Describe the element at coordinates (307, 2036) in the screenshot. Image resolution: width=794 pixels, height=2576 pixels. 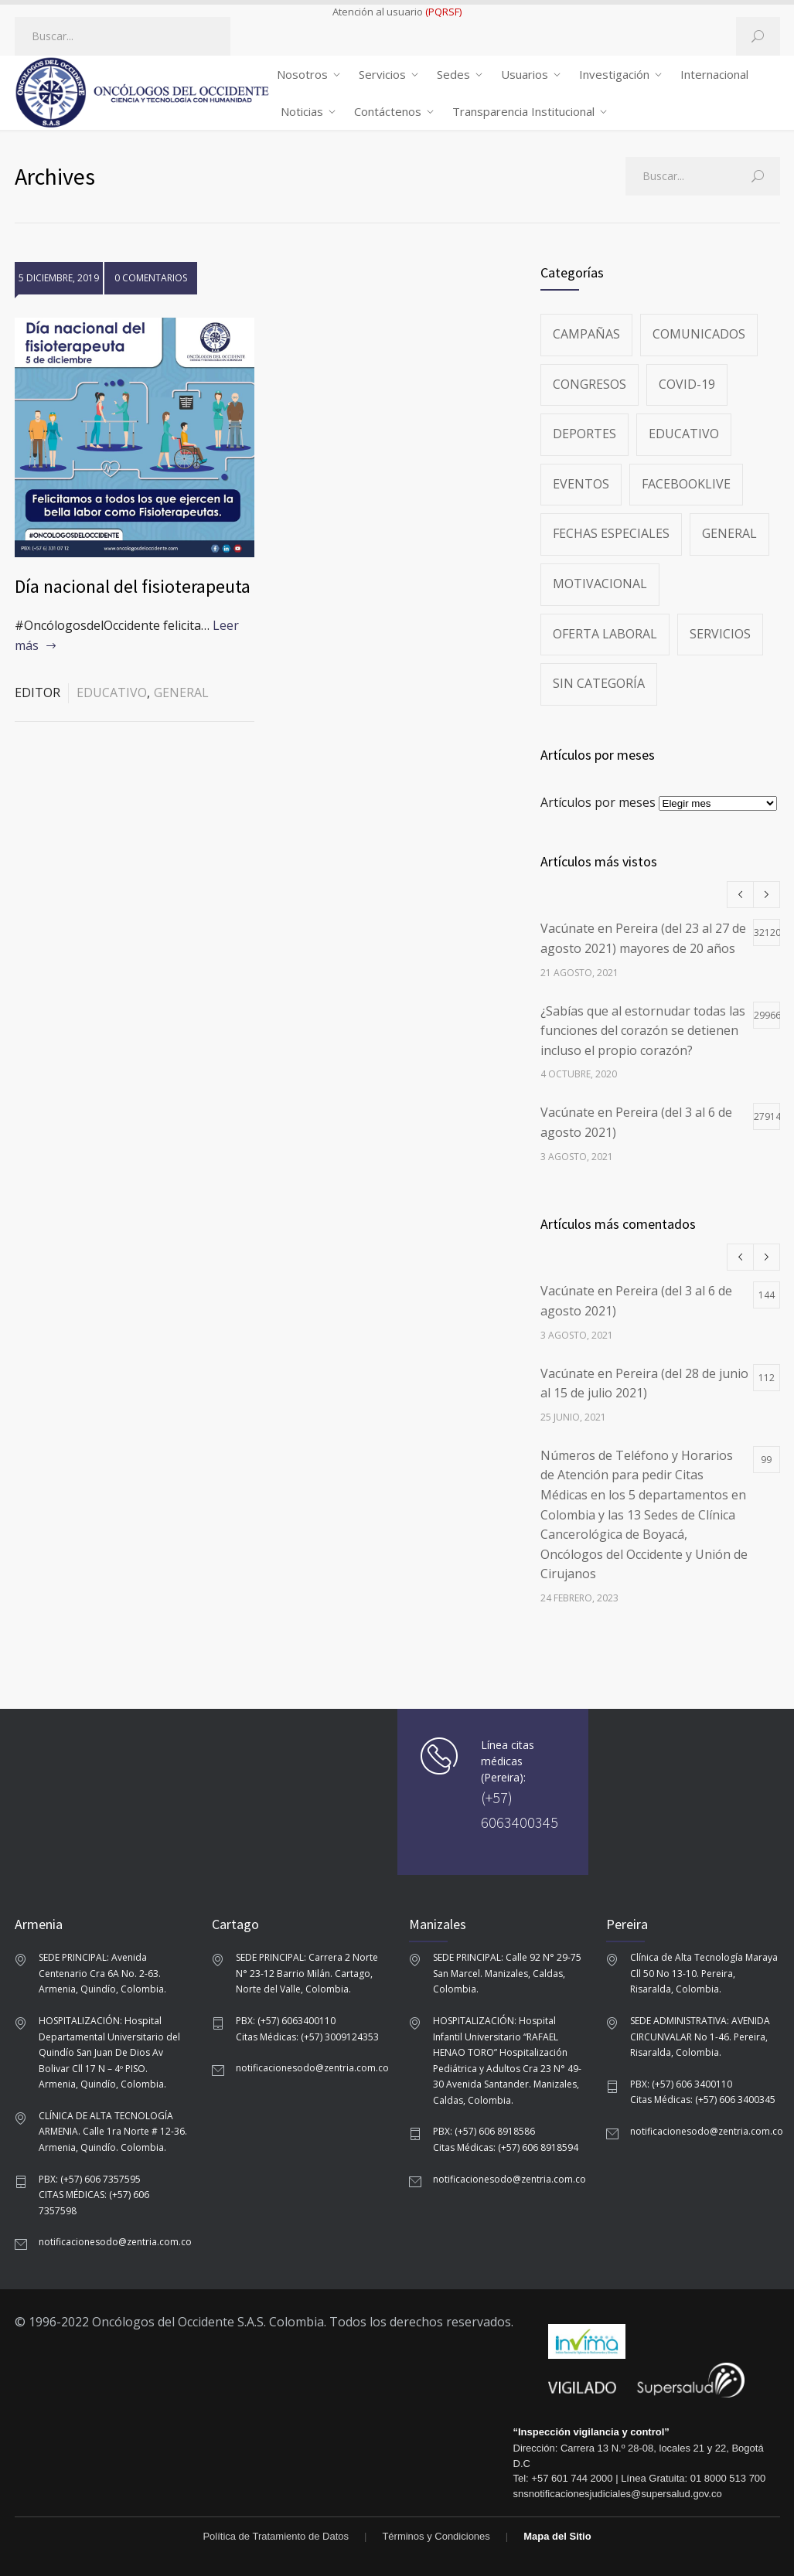
I see `Citas Médicas: (+57) 3009124353` at that location.